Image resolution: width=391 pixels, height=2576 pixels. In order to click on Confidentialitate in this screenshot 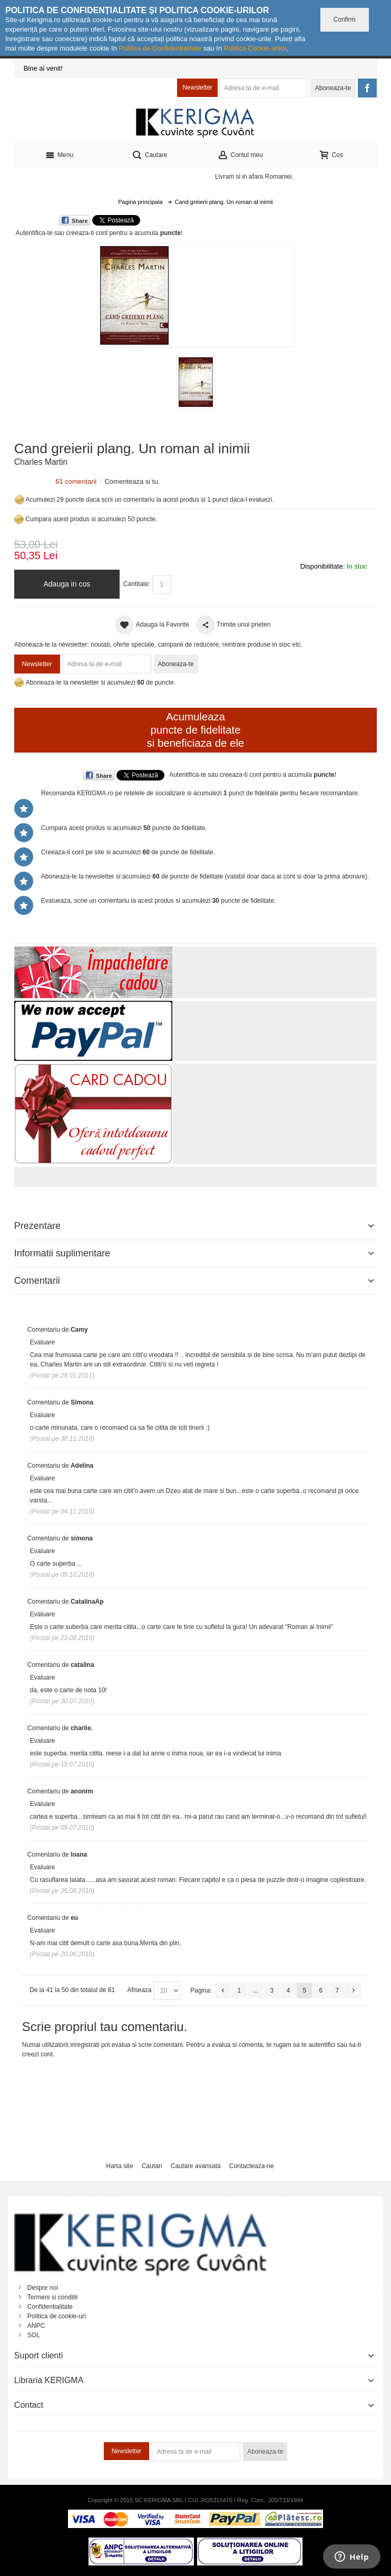, I will do `click(50, 2306)`.